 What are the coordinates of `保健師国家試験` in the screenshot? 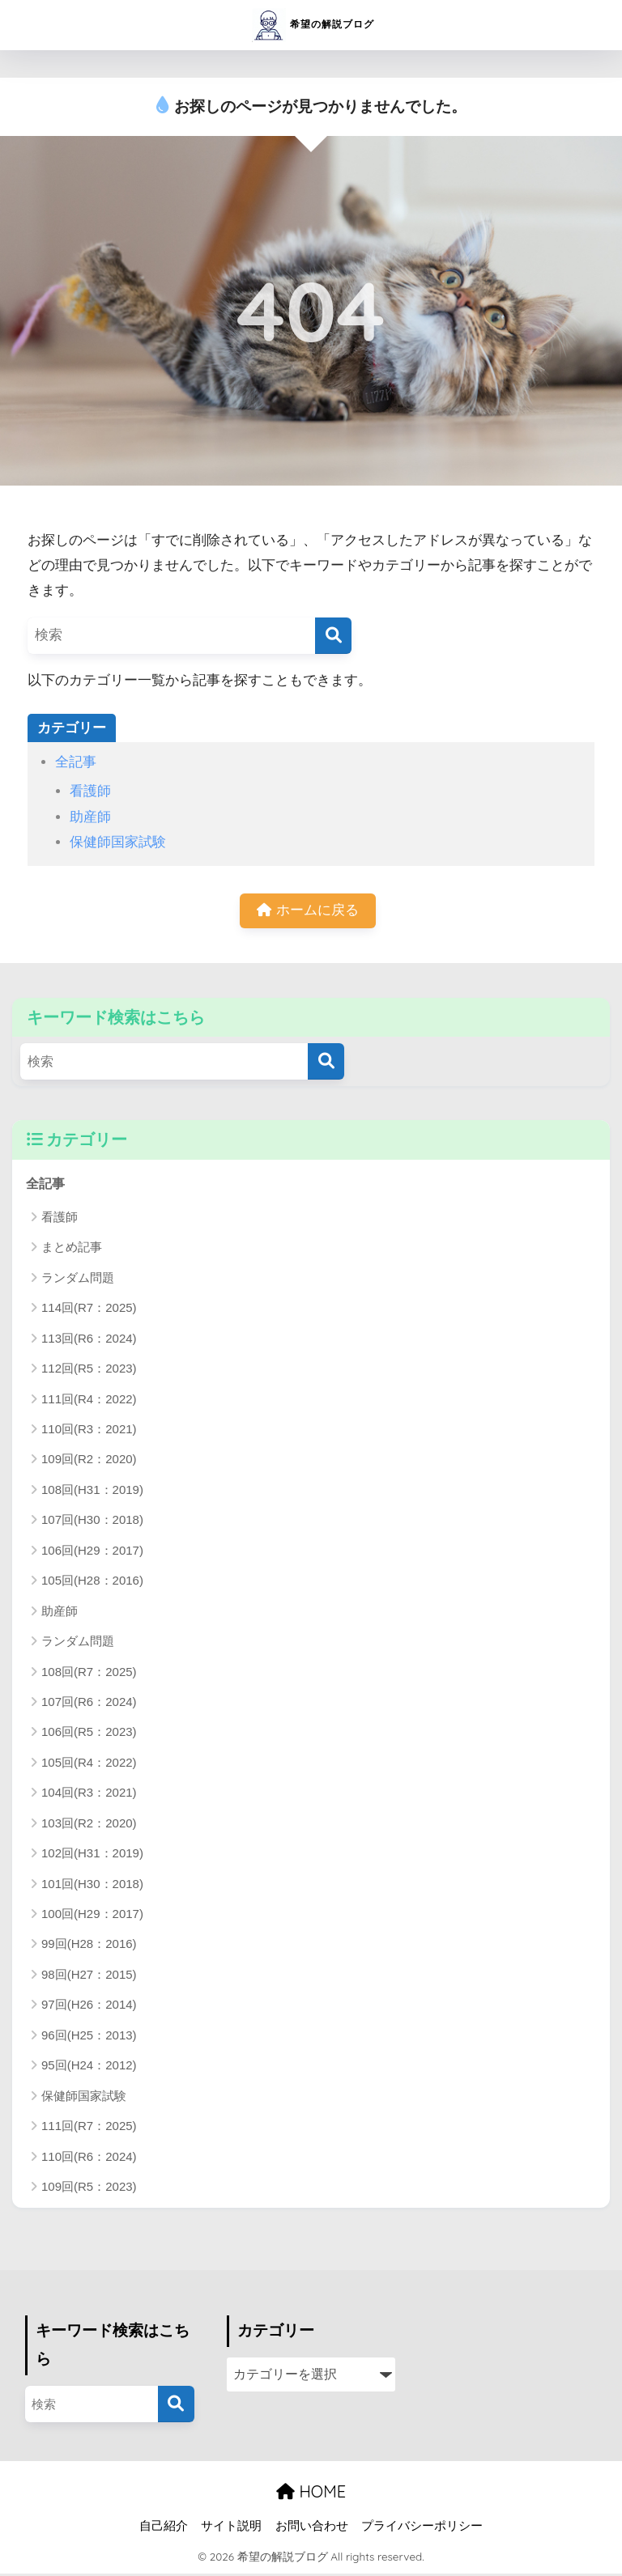 It's located at (118, 842).